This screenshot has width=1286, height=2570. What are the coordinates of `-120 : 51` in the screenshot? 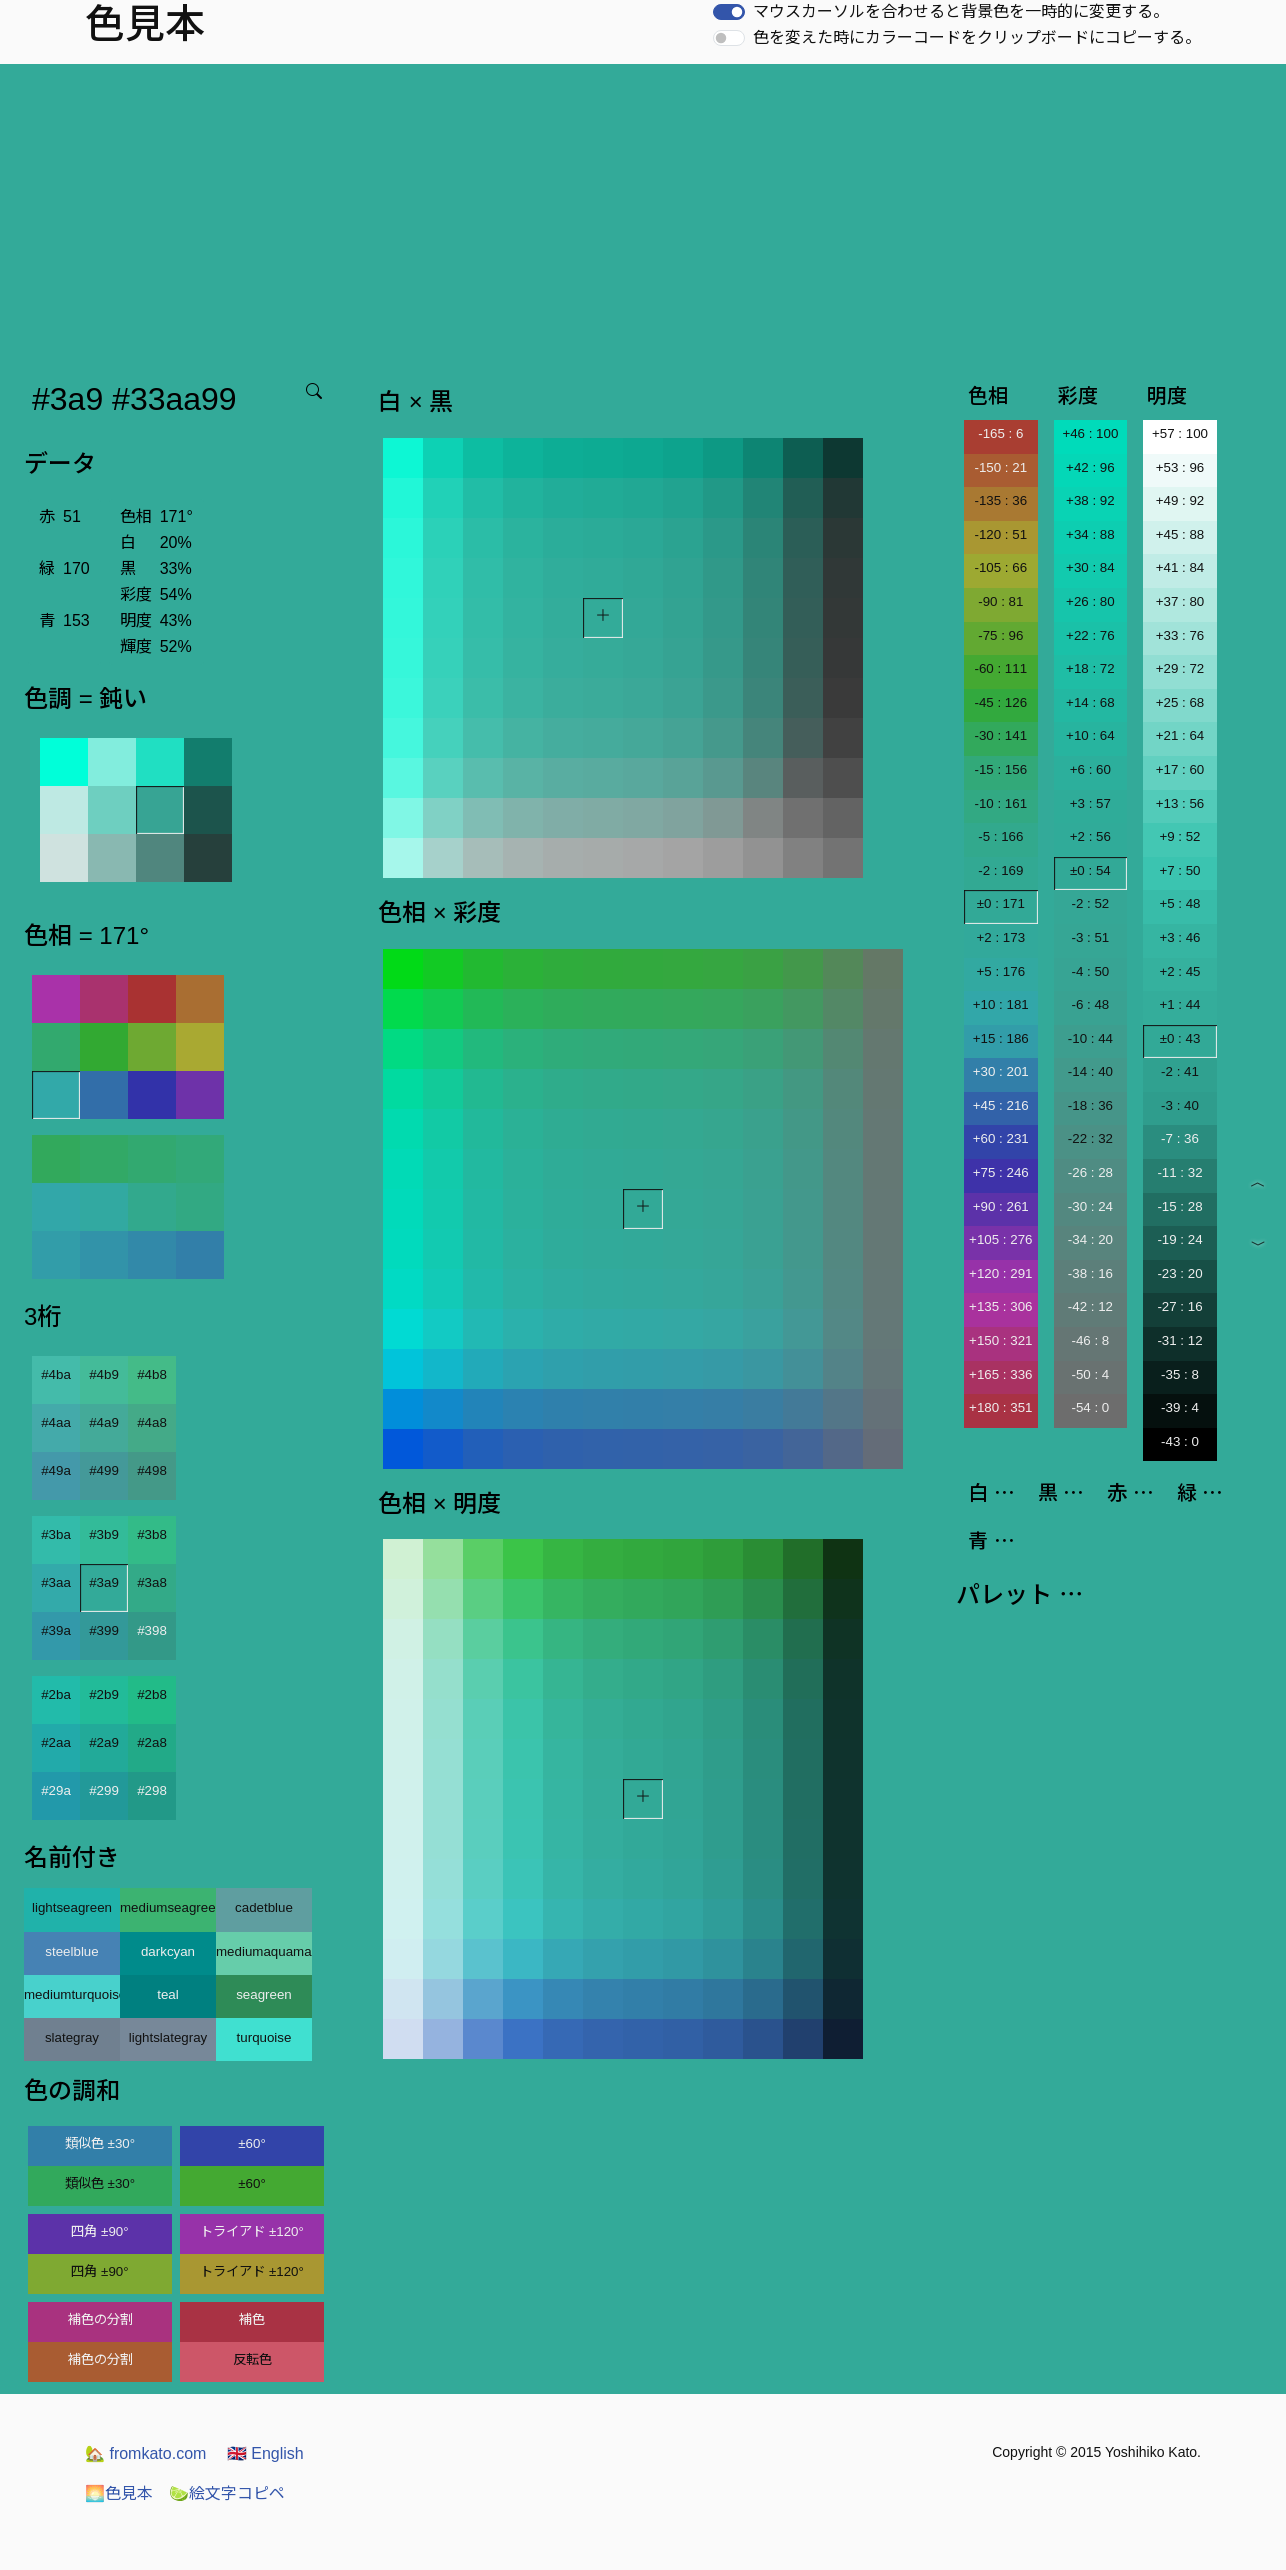 It's located at (1000, 534).